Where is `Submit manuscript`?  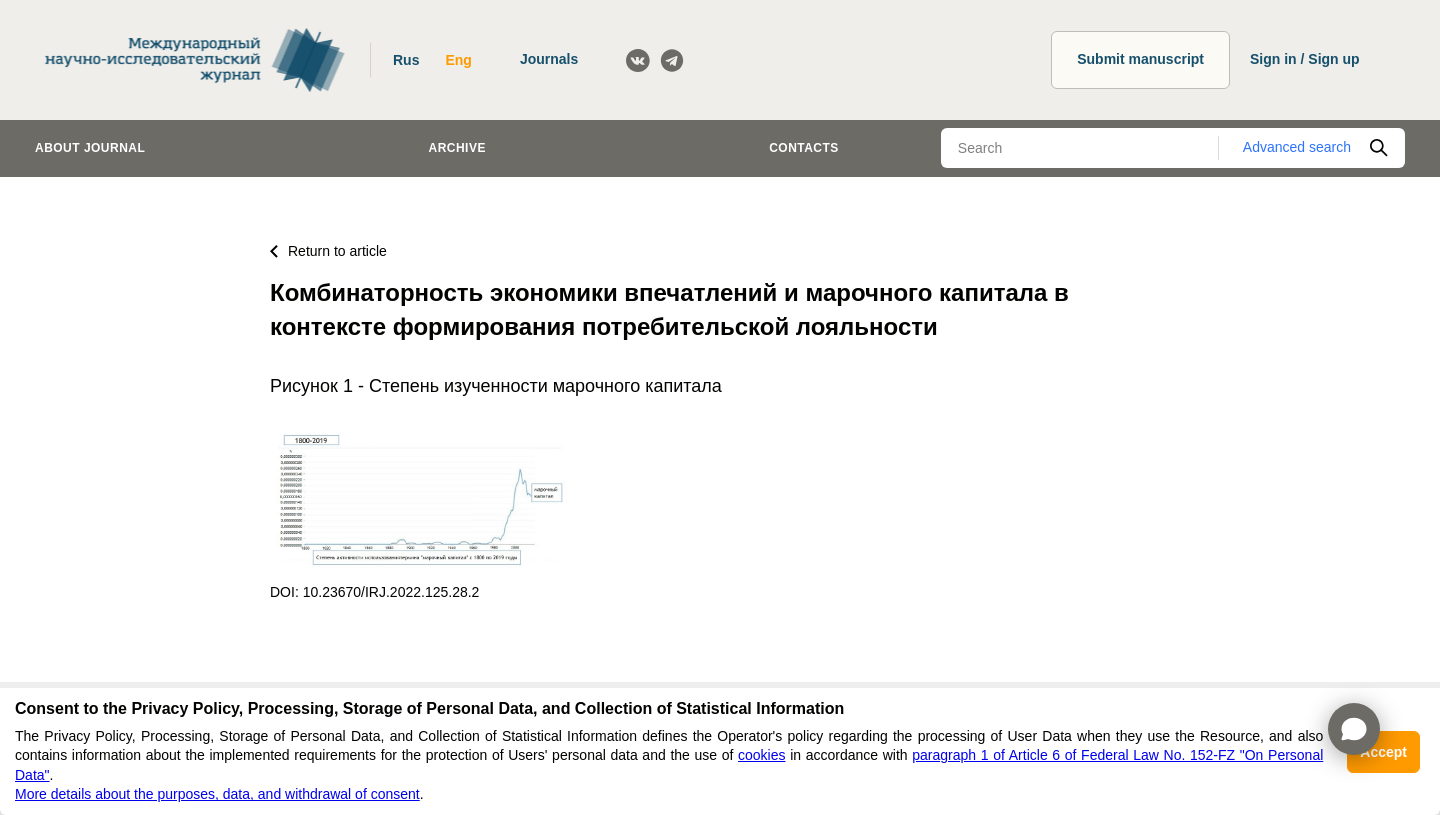 Submit manuscript is located at coordinates (1140, 59).